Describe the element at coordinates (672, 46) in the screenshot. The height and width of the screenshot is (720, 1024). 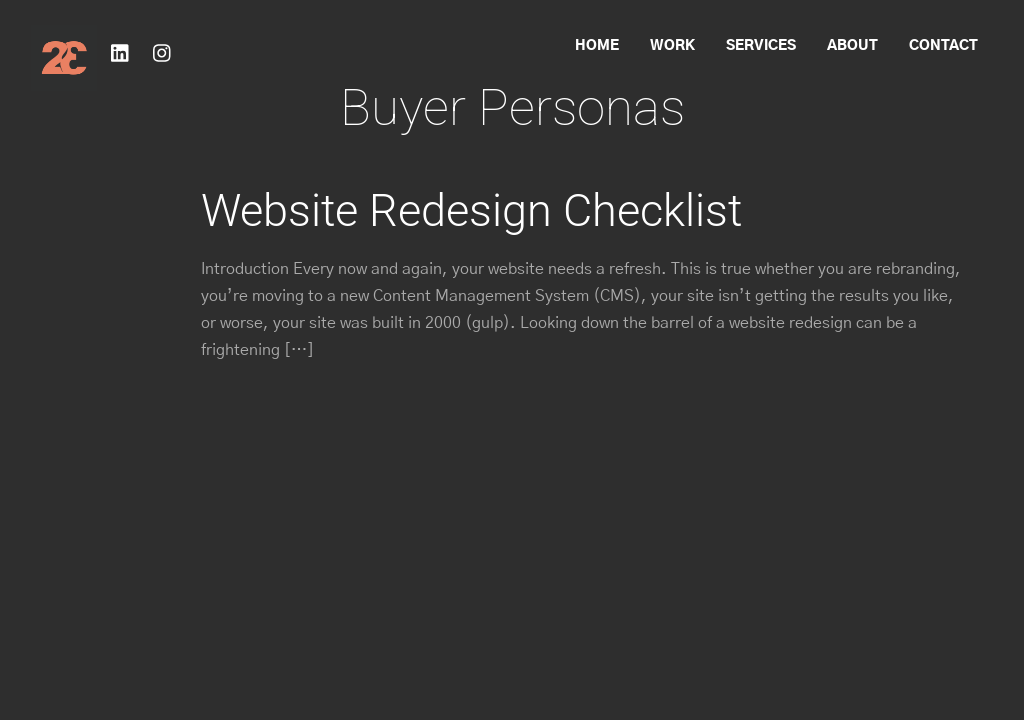
I see `Work` at that location.